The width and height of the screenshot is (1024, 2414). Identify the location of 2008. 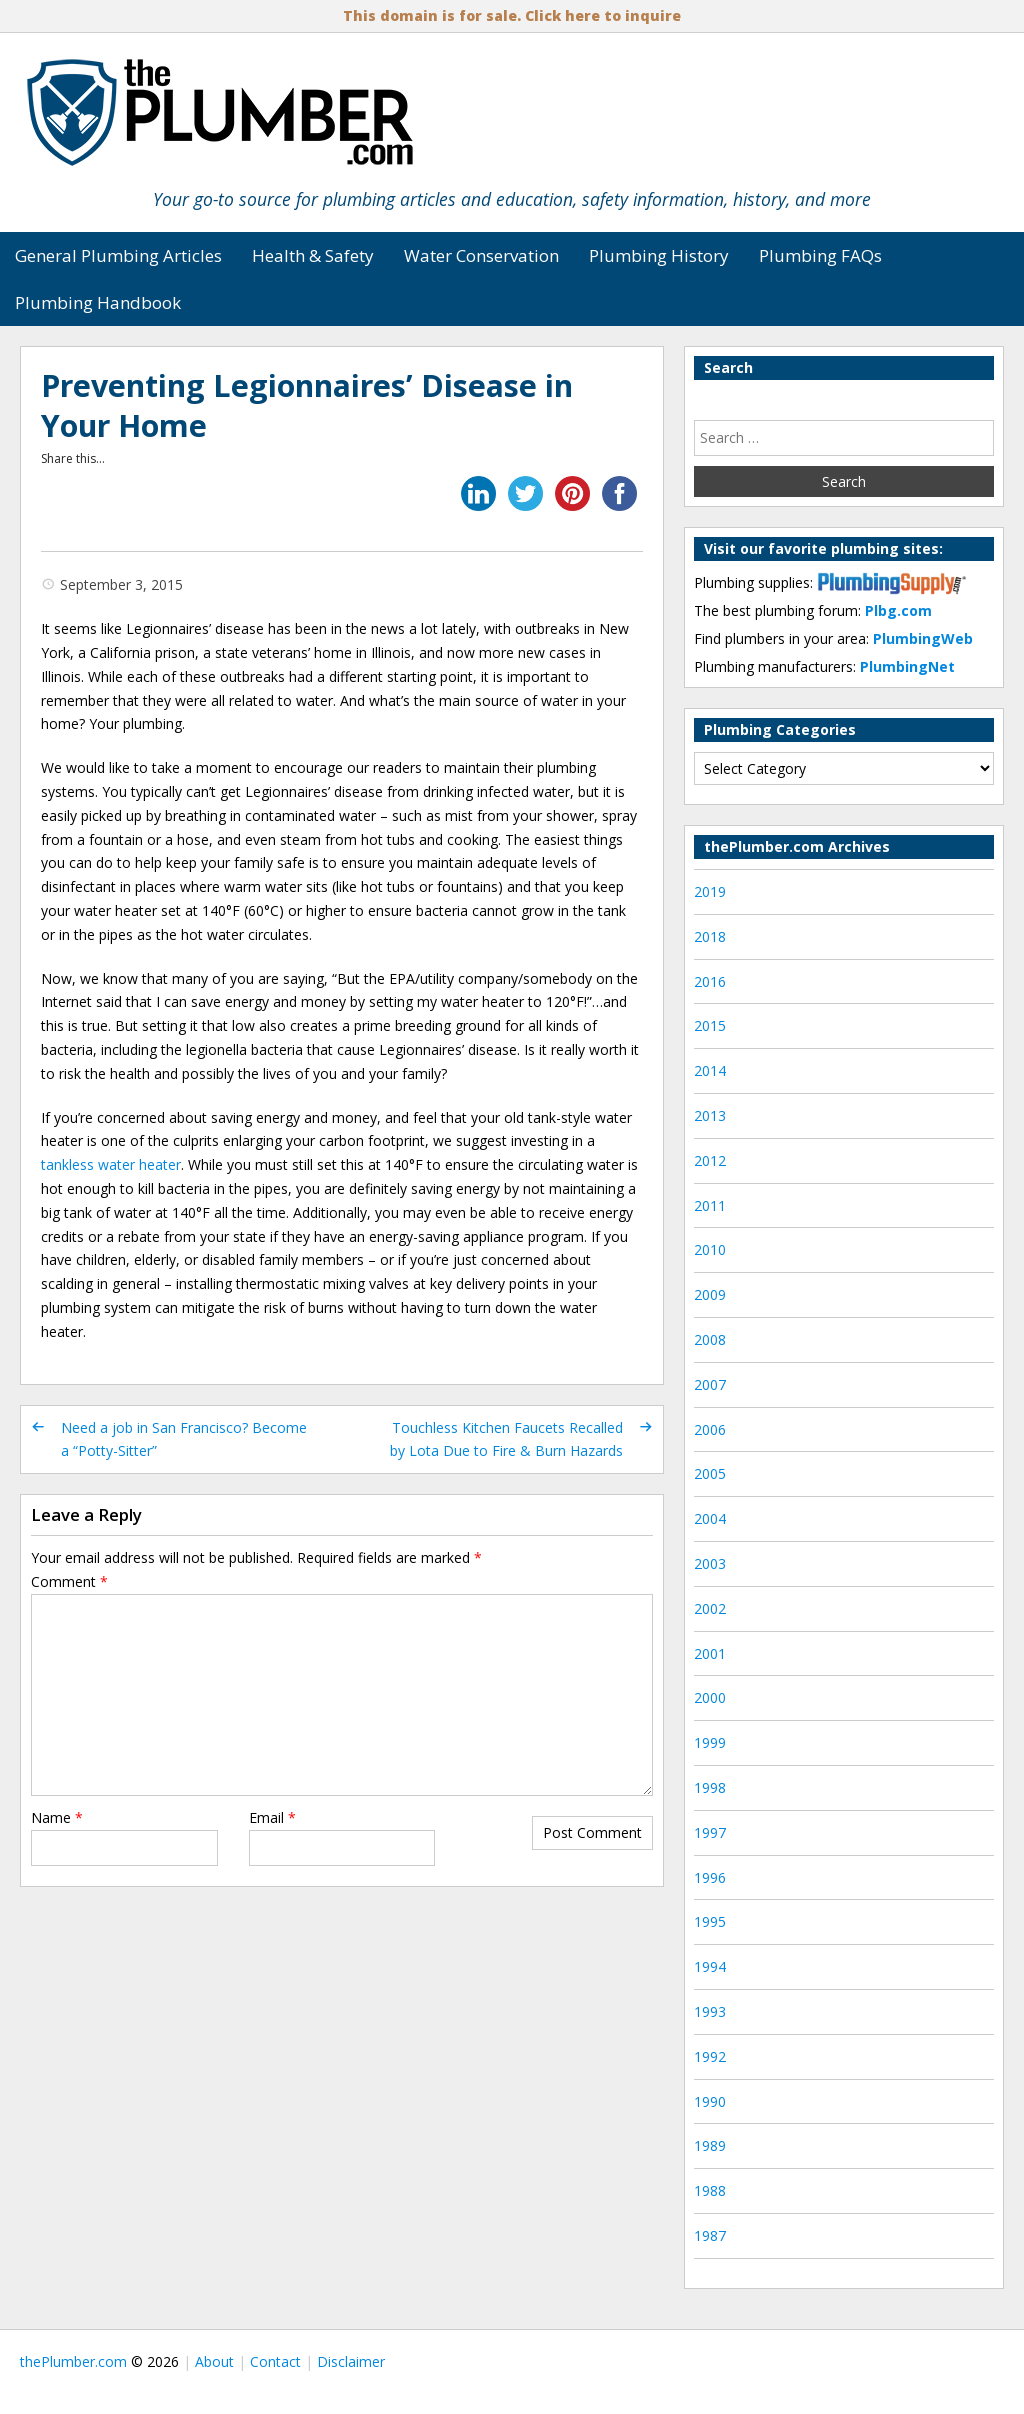
(710, 1339).